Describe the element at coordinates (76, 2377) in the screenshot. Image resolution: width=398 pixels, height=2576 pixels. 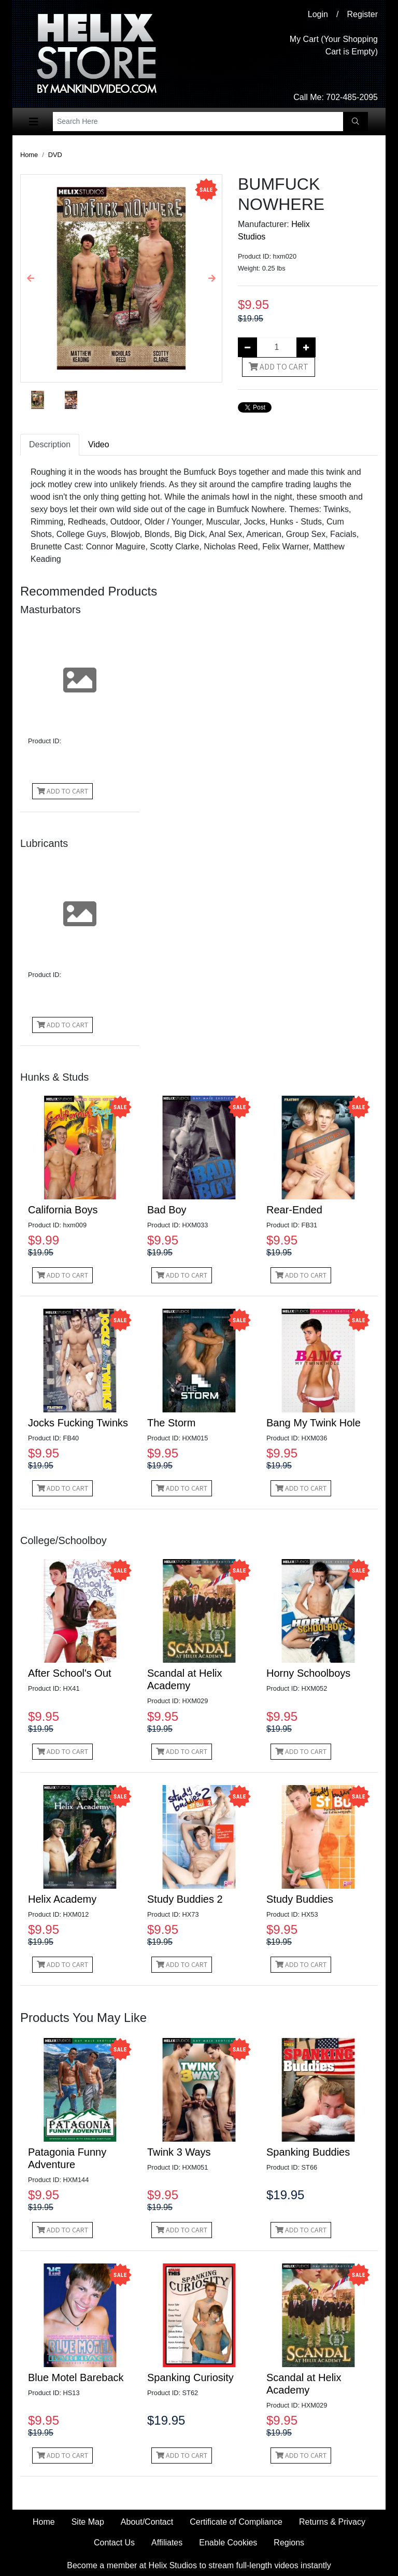
I see `Blue Motel Bareback` at that location.